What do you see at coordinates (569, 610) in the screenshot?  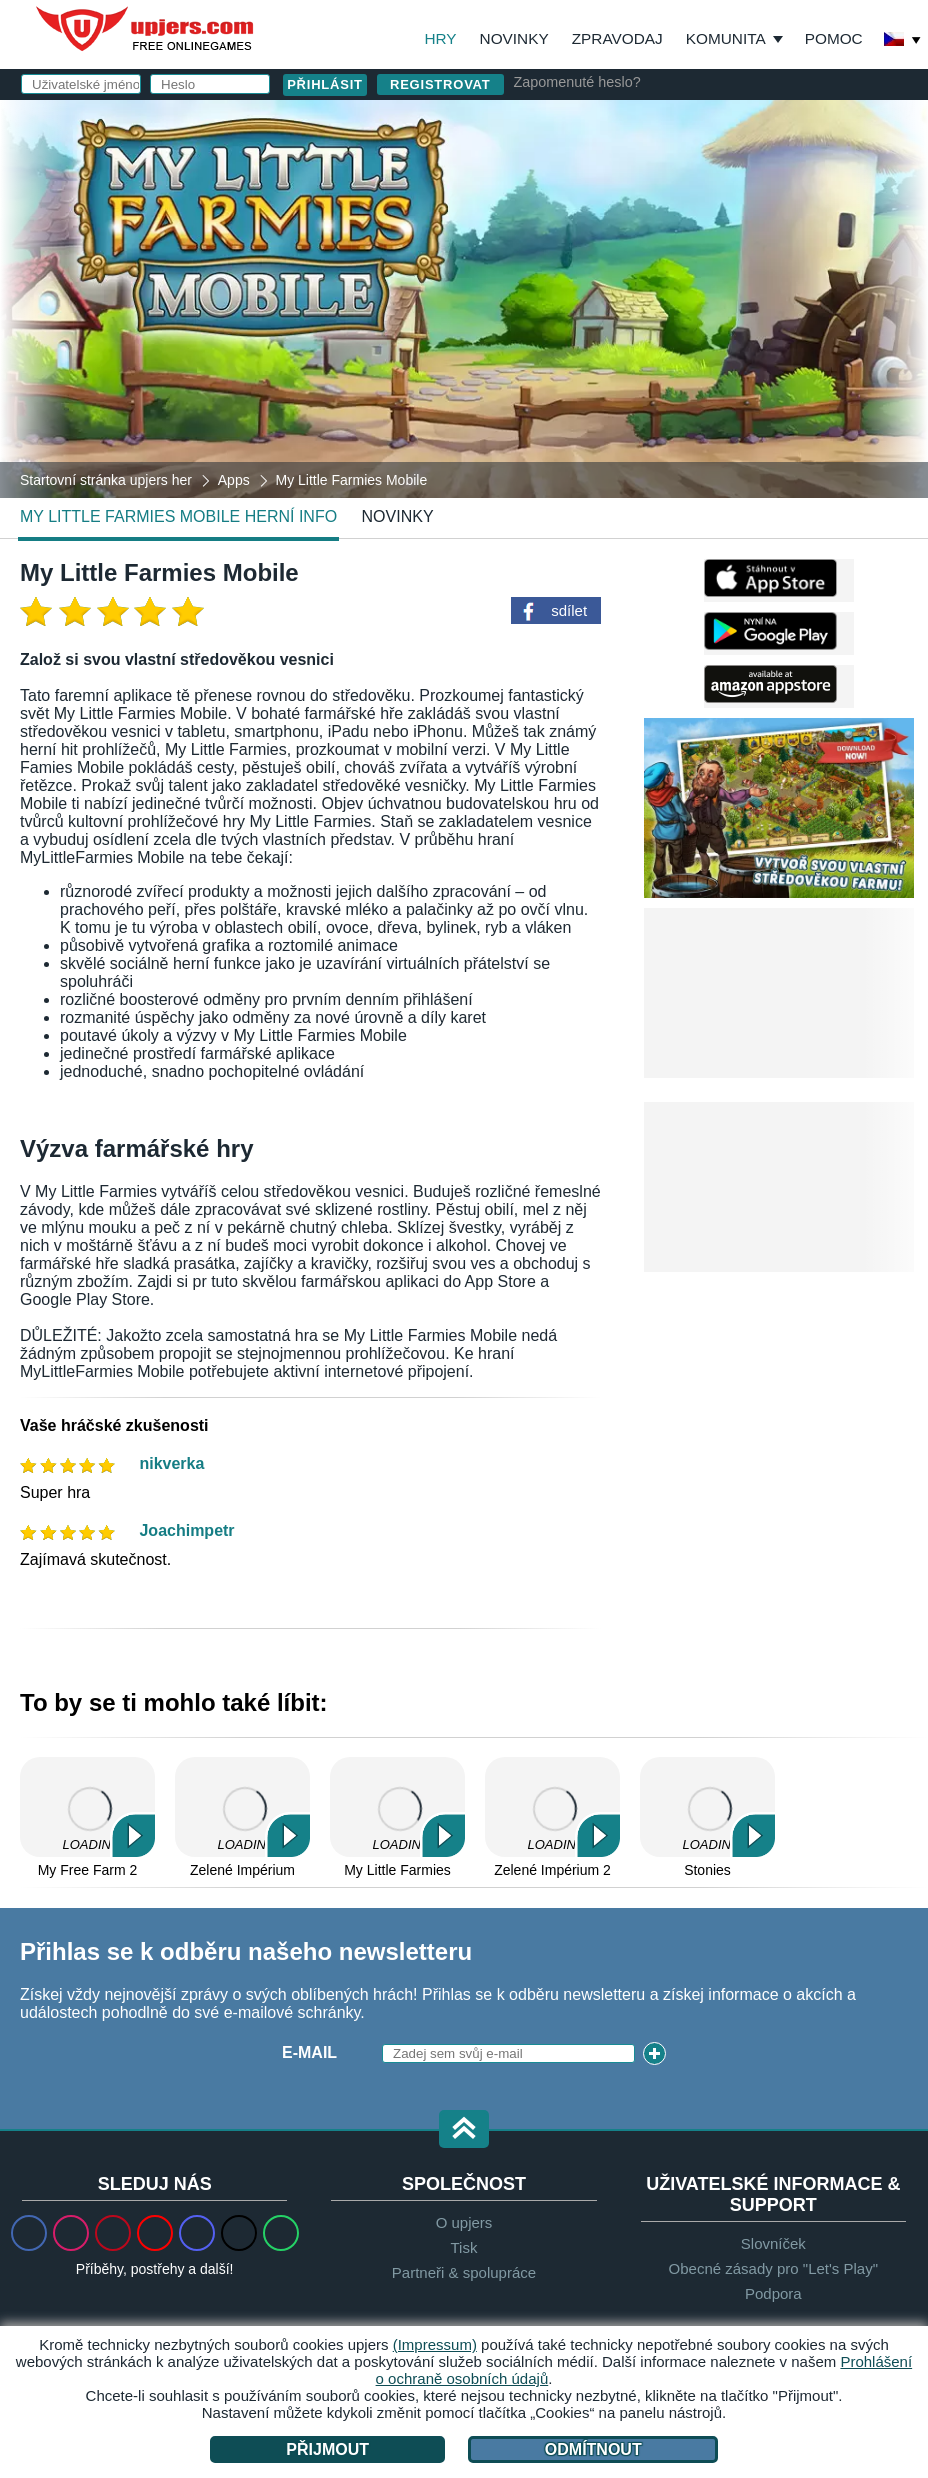 I see `sdílet` at bounding box center [569, 610].